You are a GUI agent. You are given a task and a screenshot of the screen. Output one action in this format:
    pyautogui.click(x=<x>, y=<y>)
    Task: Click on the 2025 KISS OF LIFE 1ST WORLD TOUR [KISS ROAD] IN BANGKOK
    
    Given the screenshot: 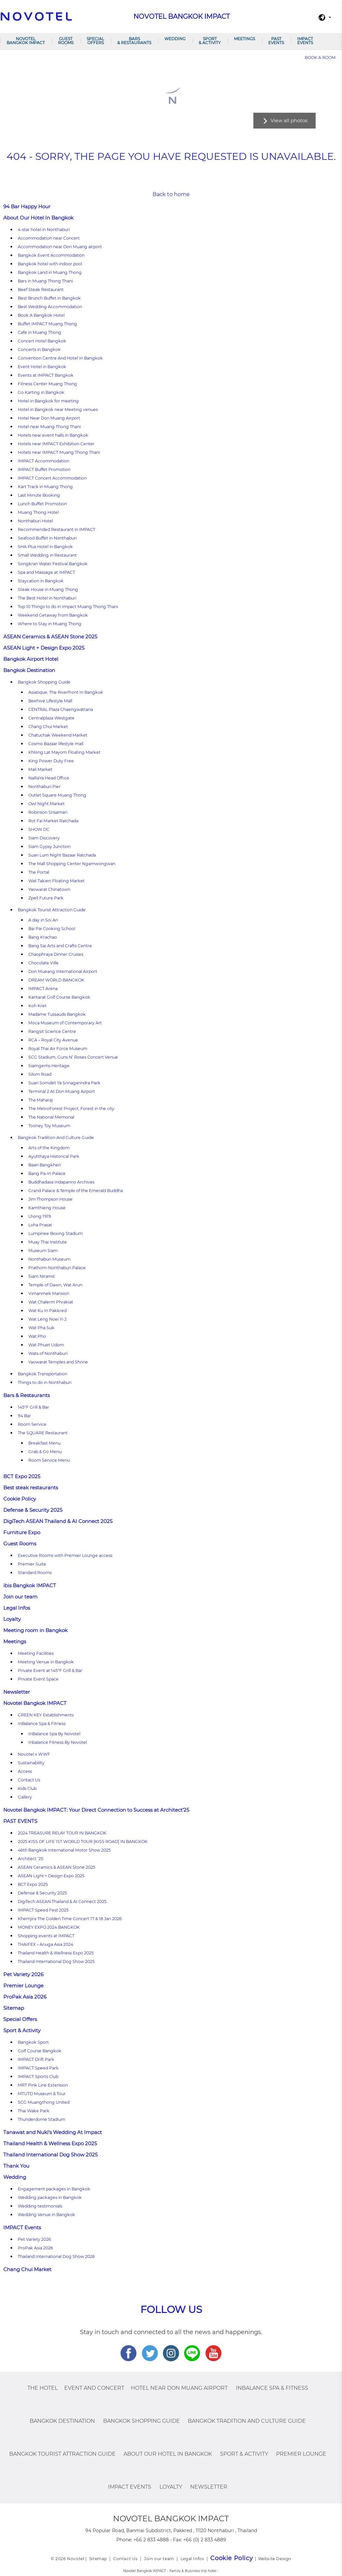 What is the action you would take?
    pyautogui.click(x=83, y=1841)
    